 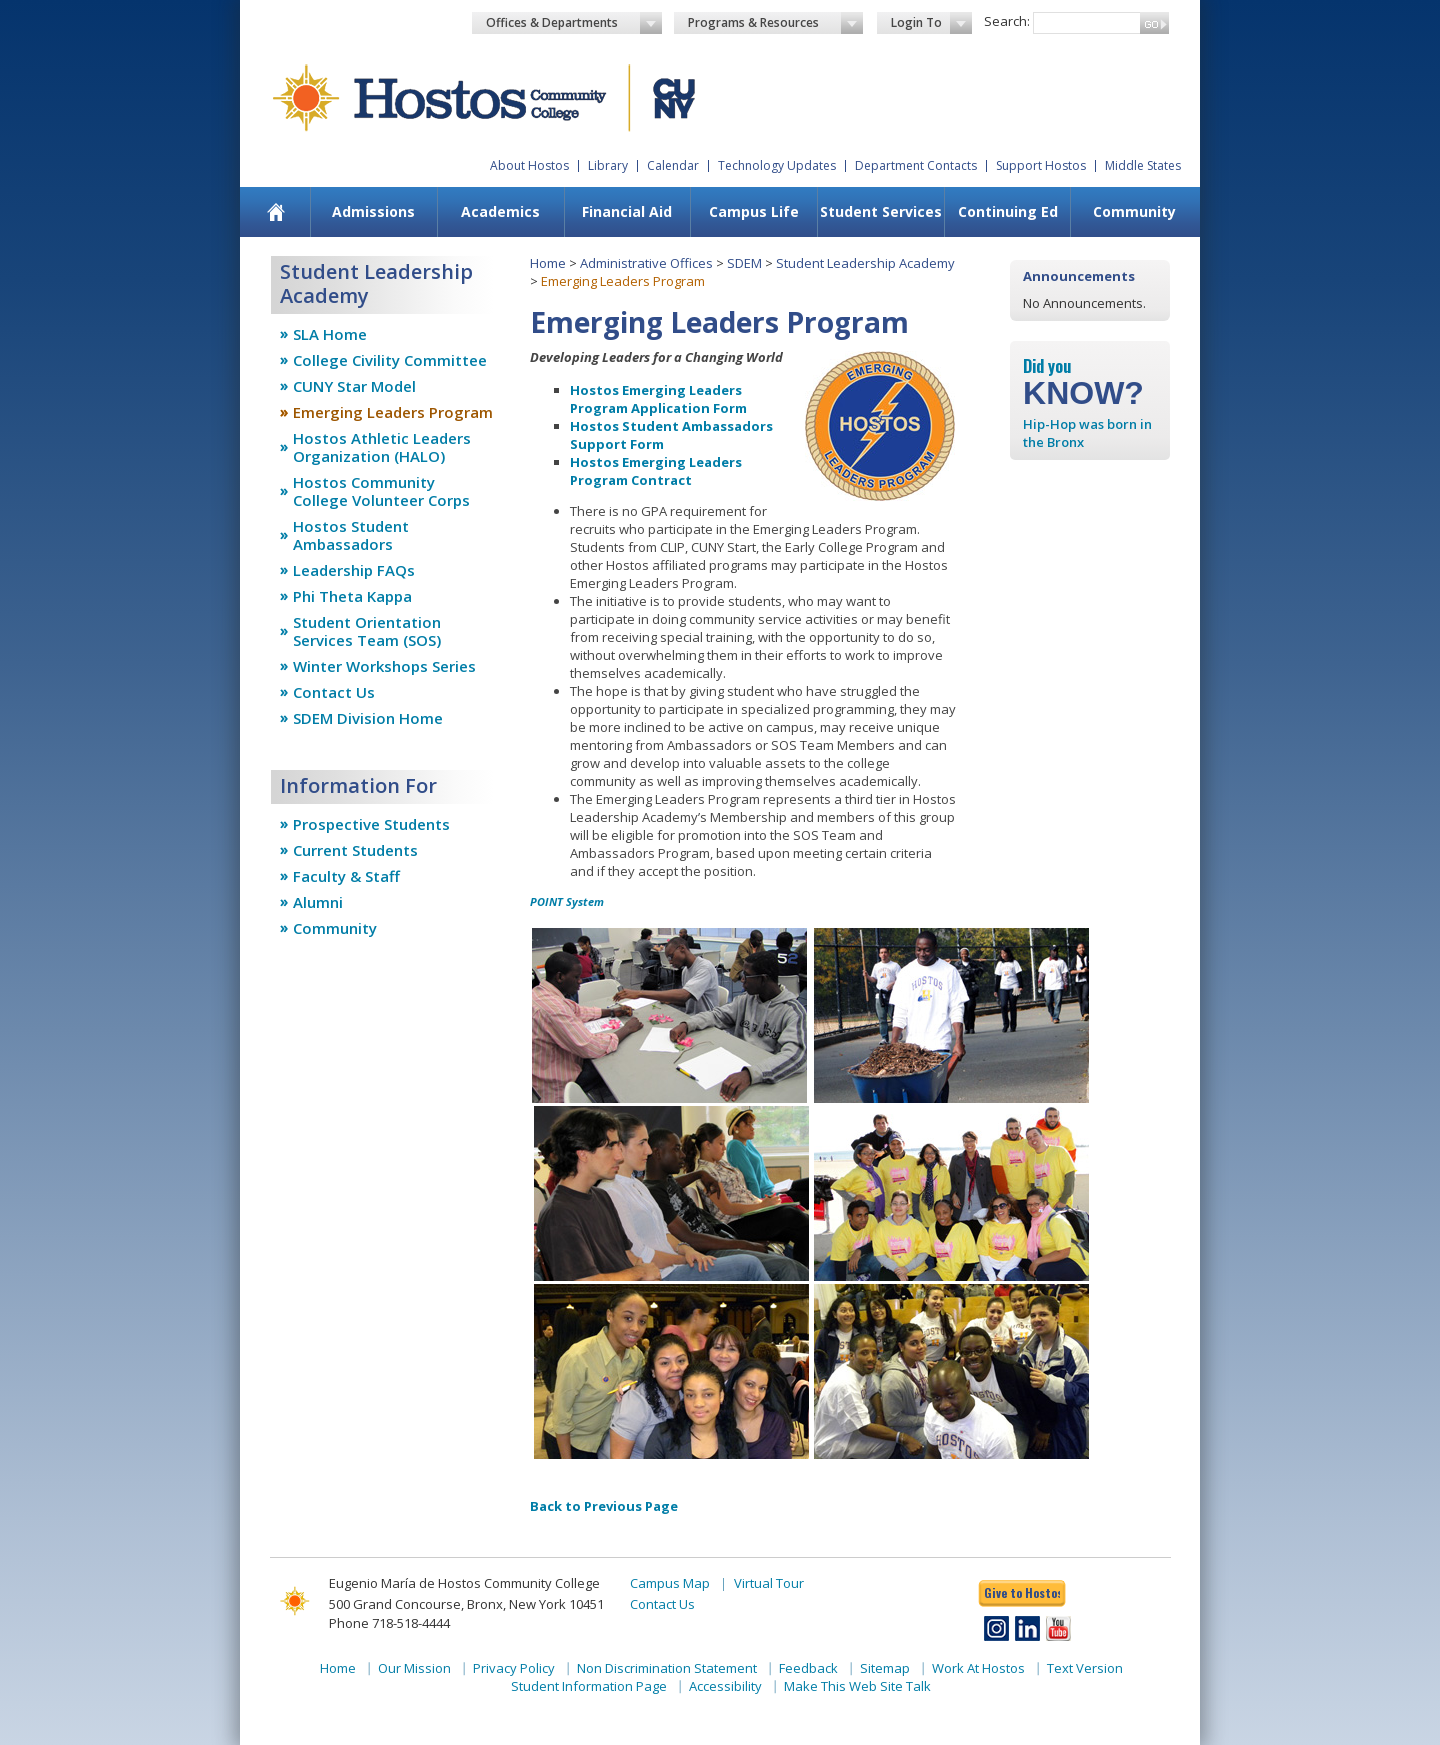 What do you see at coordinates (670, 1583) in the screenshot?
I see `Campus Map` at bounding box center [670, 1583].